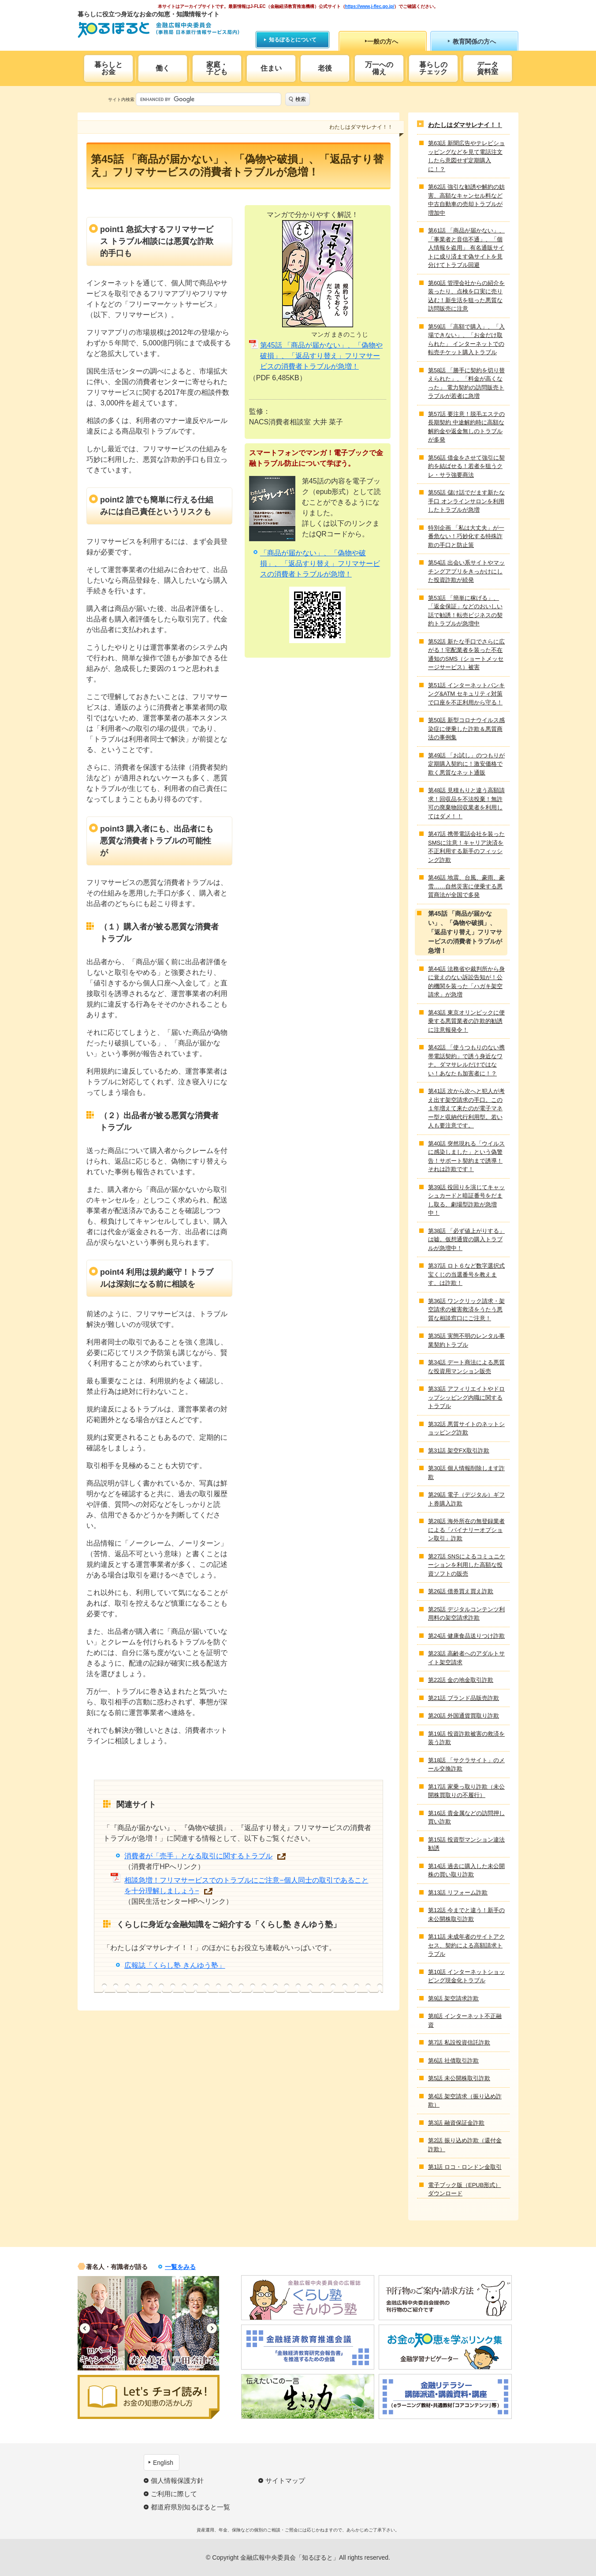 This screenshot has width=596, height=2576. I want to click on 第30話 個人情報削除します詐欺, so click(466, 1472).